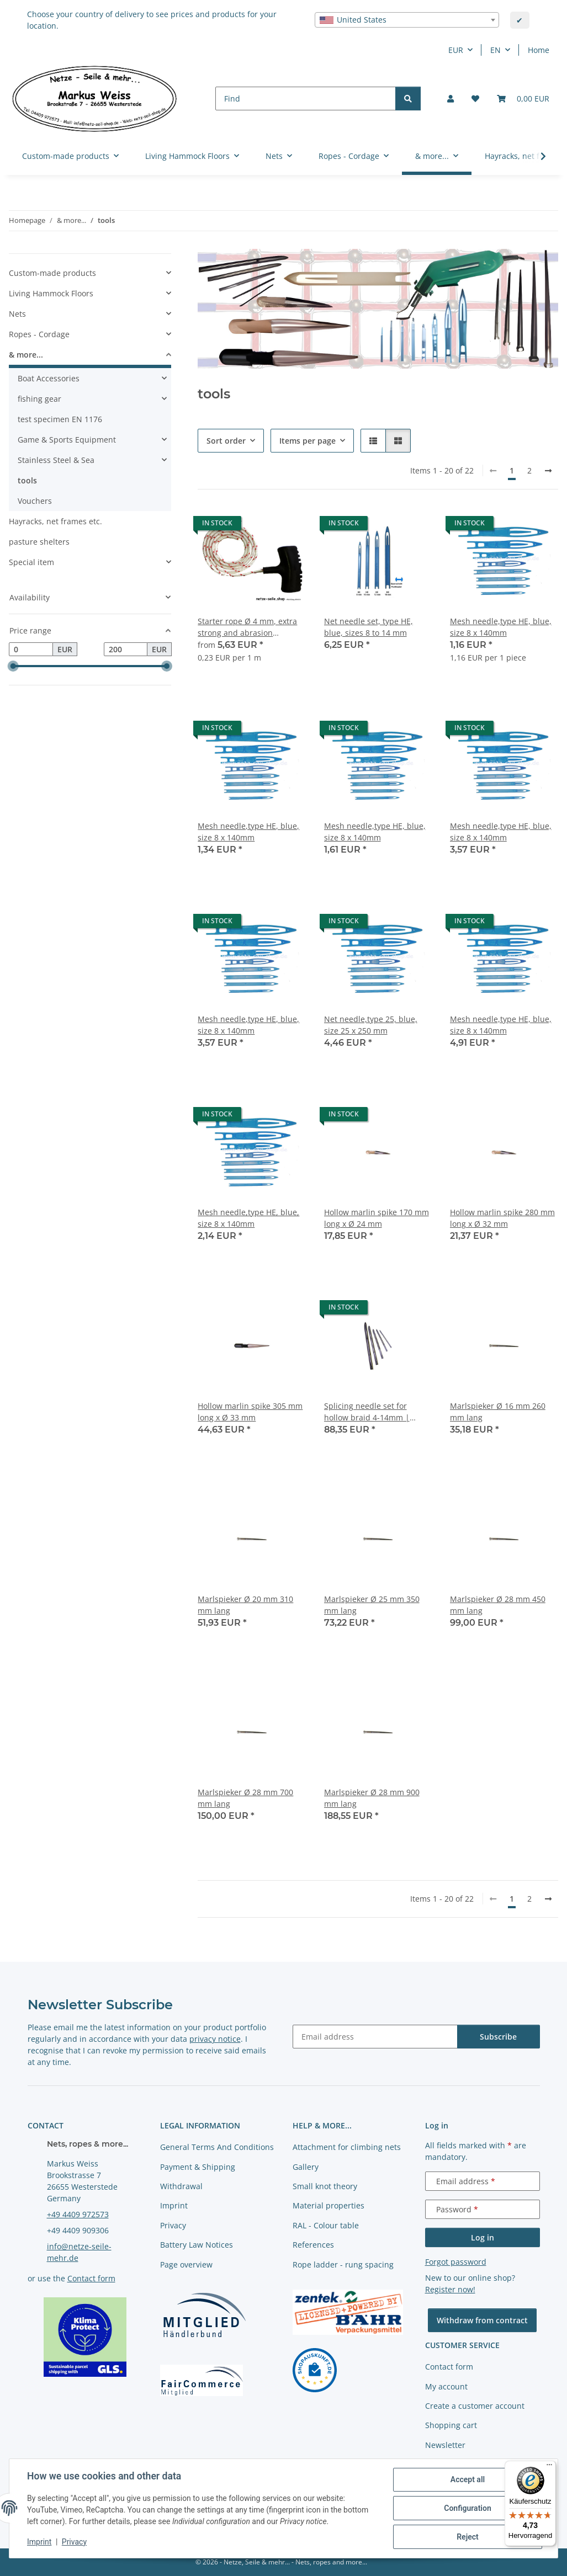 The image size is (567, 2576). What do you see at coordinates (474, 2406) in the screenshot?
I see `Create a customer account` at bounding box center [474, 2406].